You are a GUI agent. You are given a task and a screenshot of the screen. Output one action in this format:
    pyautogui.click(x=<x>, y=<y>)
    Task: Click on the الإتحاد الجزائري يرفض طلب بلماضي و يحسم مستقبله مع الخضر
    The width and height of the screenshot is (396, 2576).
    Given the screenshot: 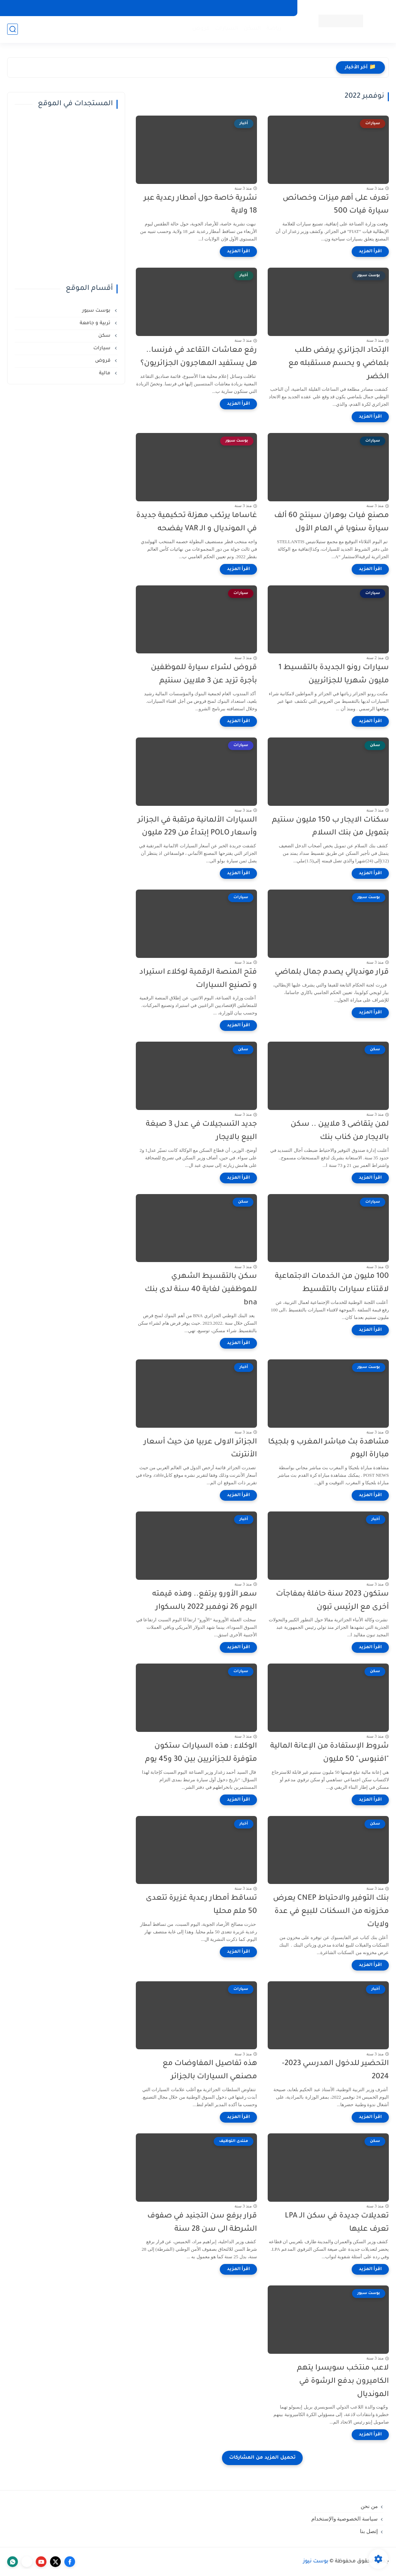 What is the action you would take?
    pyautogui.click(x=338, y=363)
    